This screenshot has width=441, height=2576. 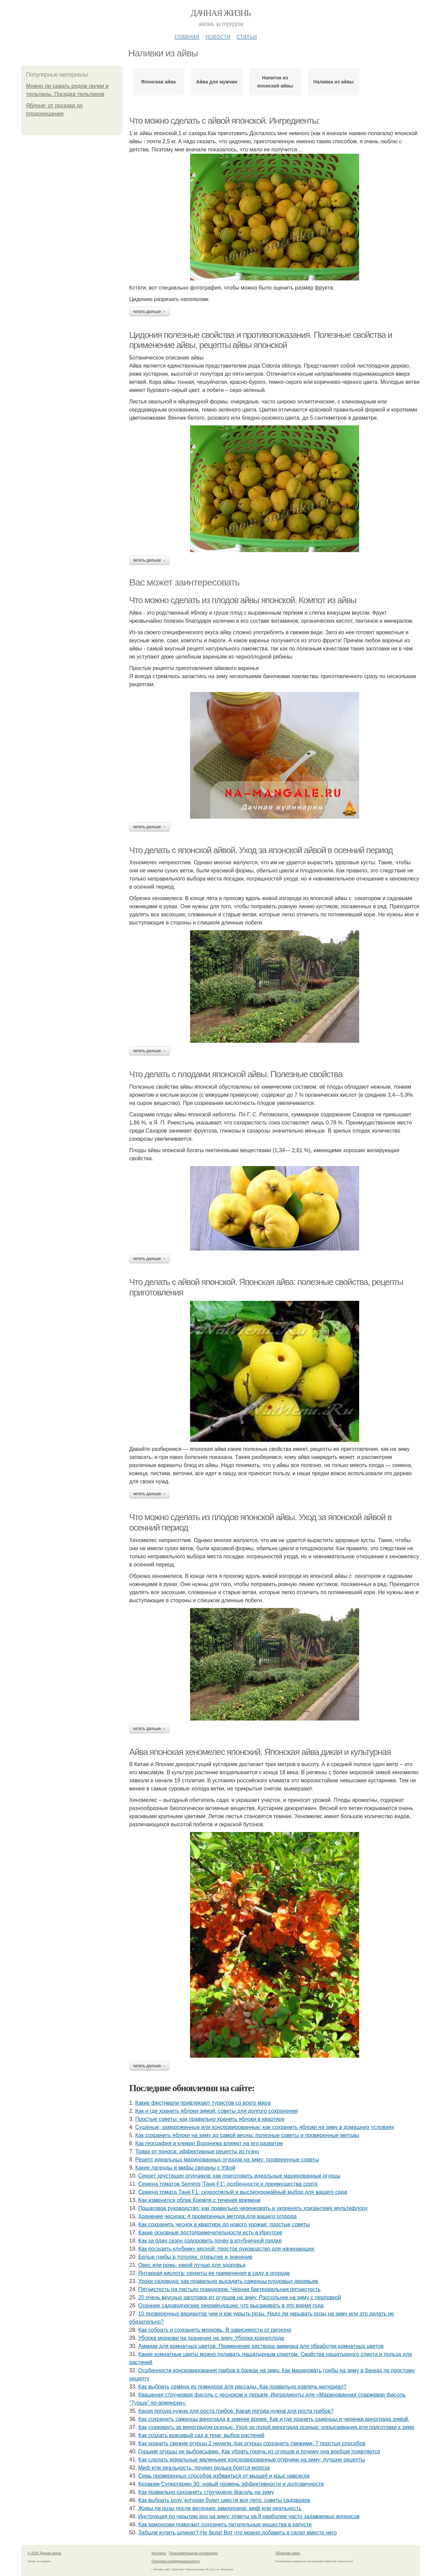 What do you see at coordinates (159, 2553) in the screenshot?
I see `Контакты` at bounding box center [159, 2553].